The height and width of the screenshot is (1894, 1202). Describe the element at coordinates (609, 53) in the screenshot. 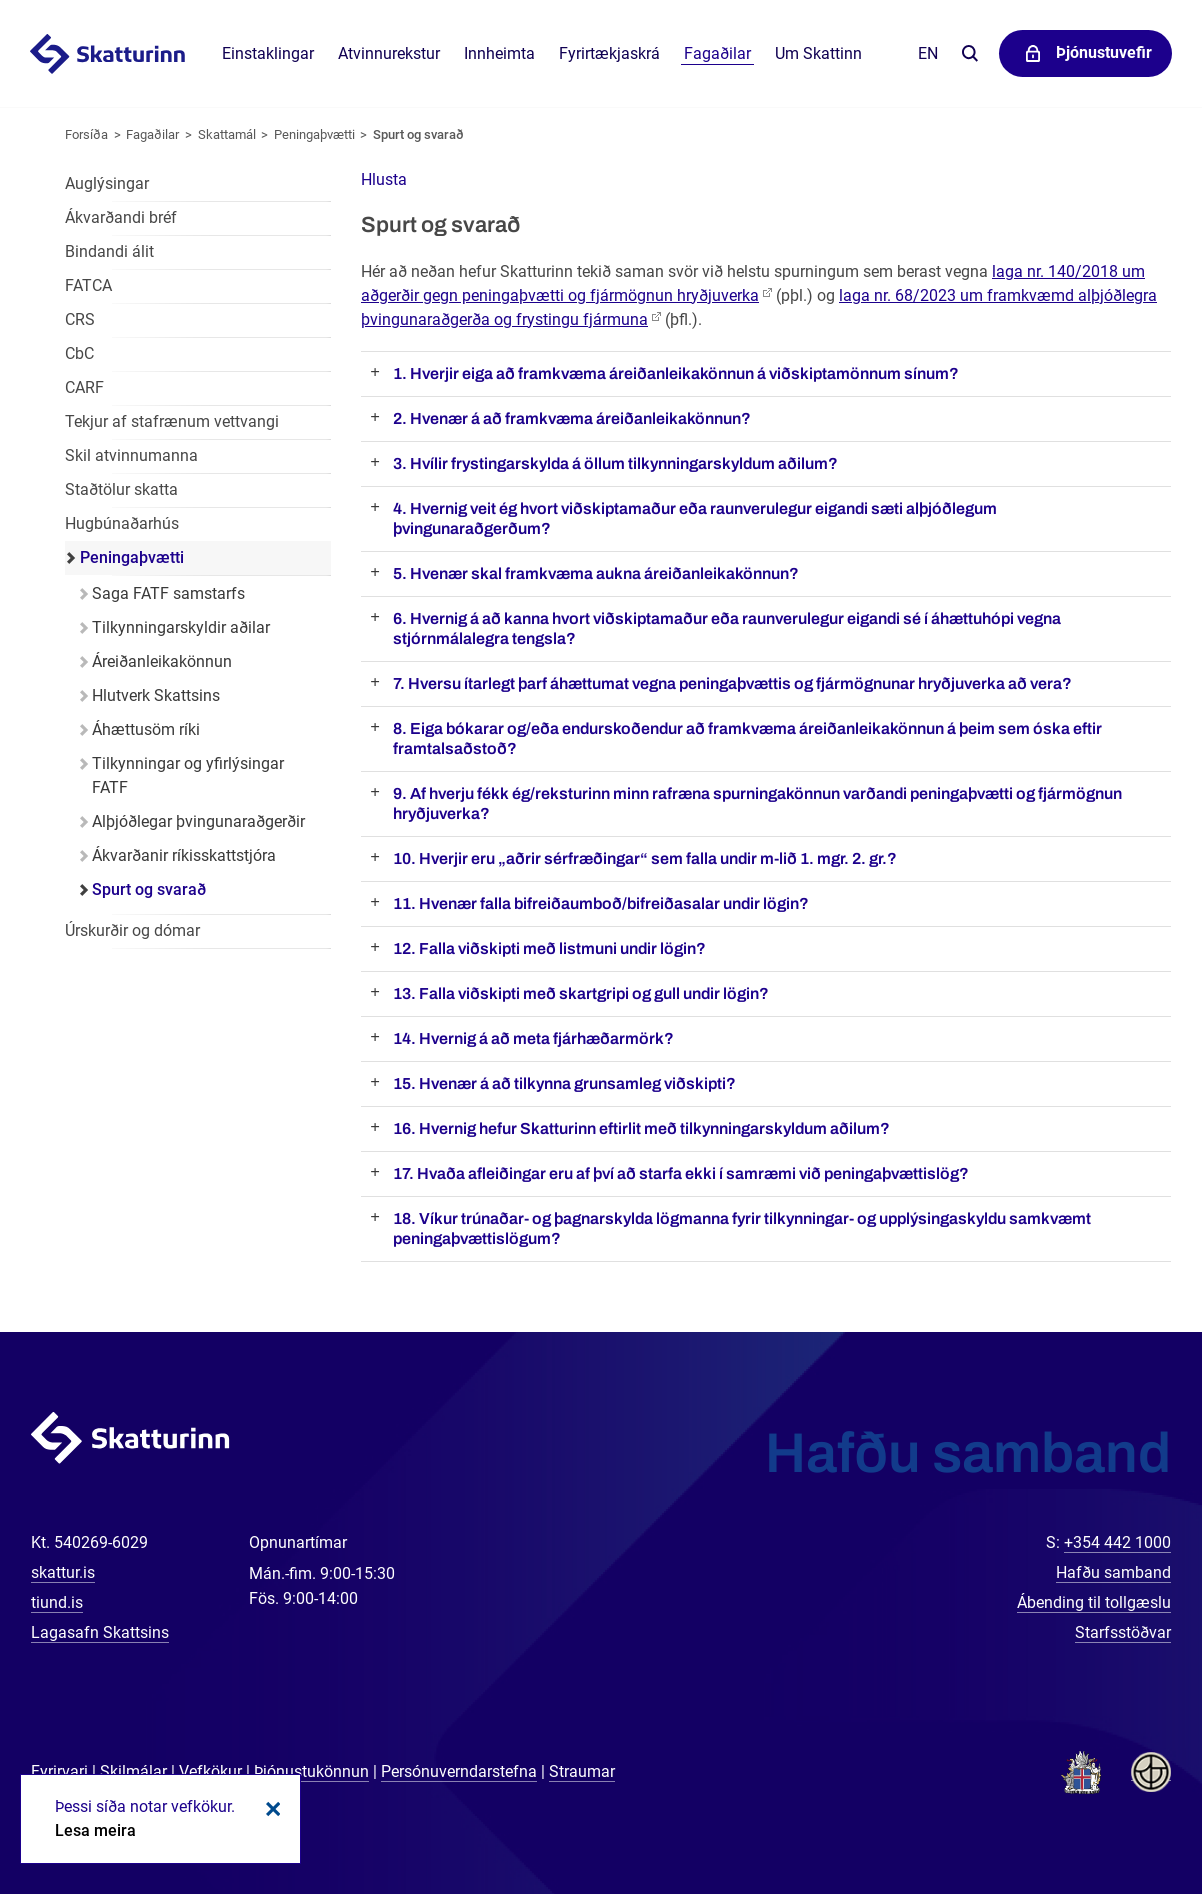

I see `Fyrirtækjaskrá` at that location.